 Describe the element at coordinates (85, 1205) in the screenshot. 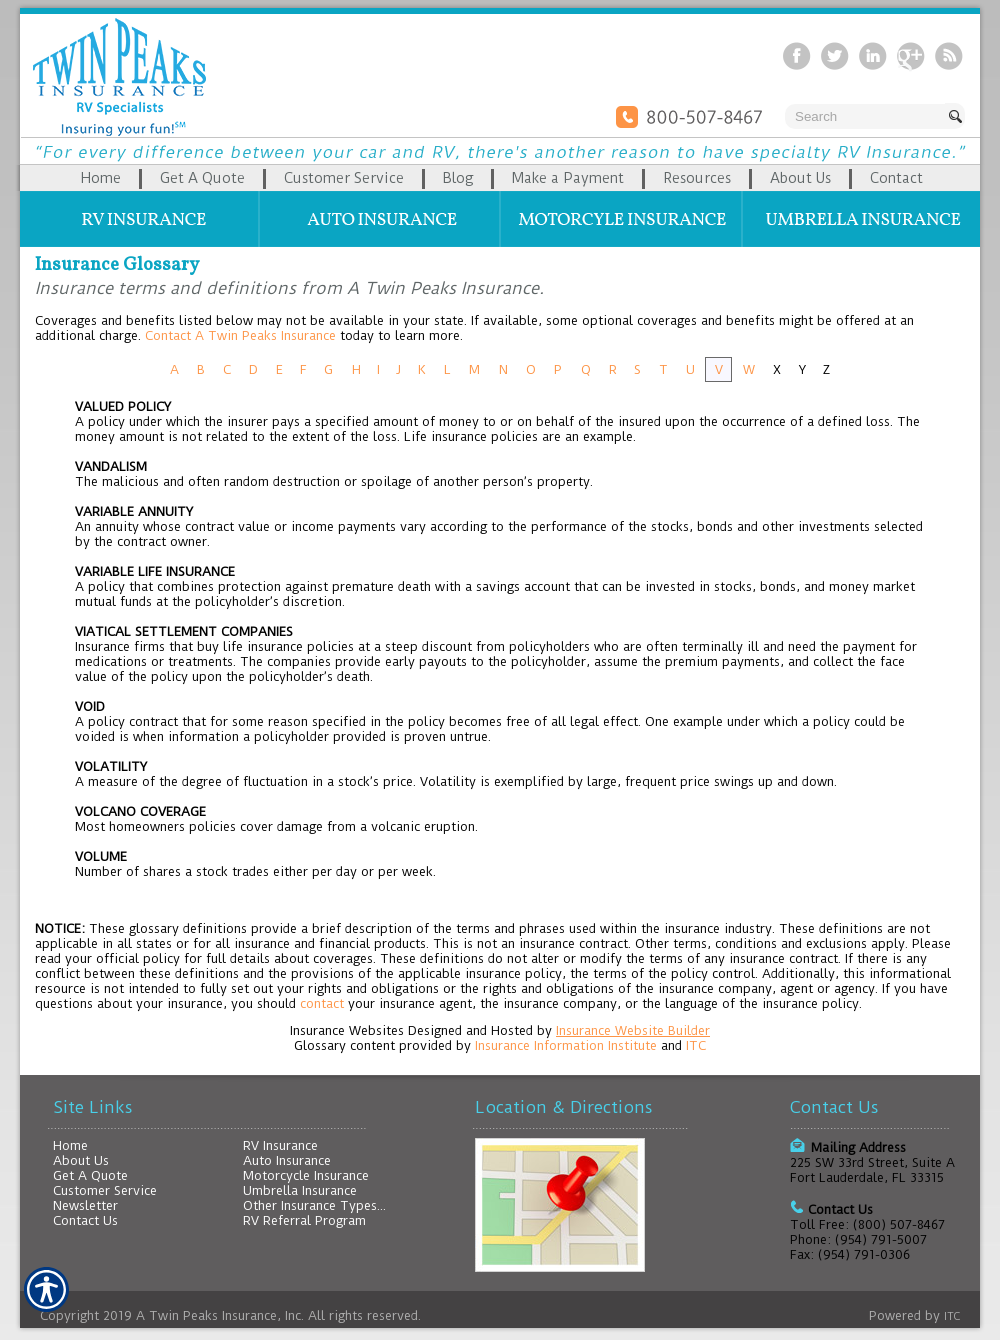

I see `Newsletter` at that location.